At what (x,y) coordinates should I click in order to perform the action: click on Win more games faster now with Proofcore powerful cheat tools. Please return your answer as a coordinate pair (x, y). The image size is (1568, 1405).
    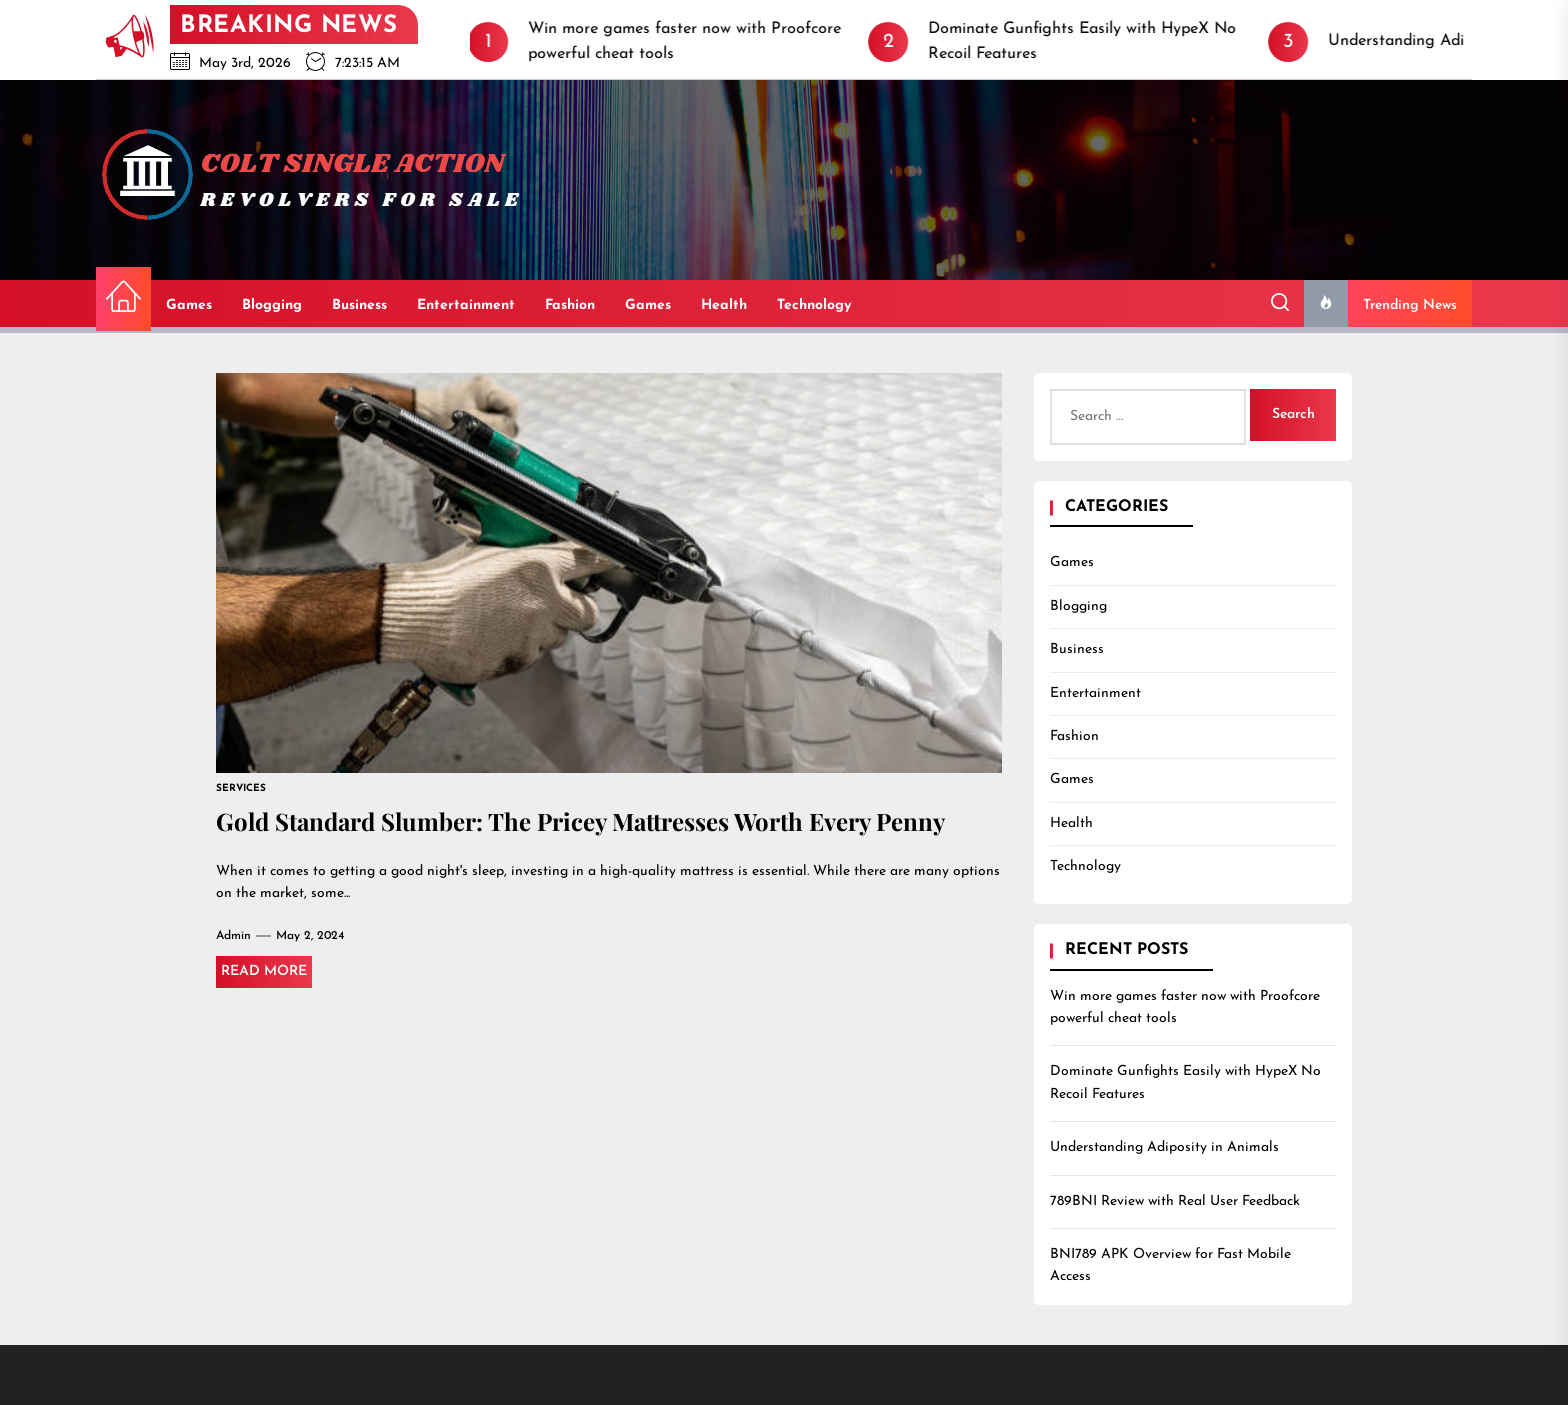
    Looking at the image, I should click on (1185, 1007).